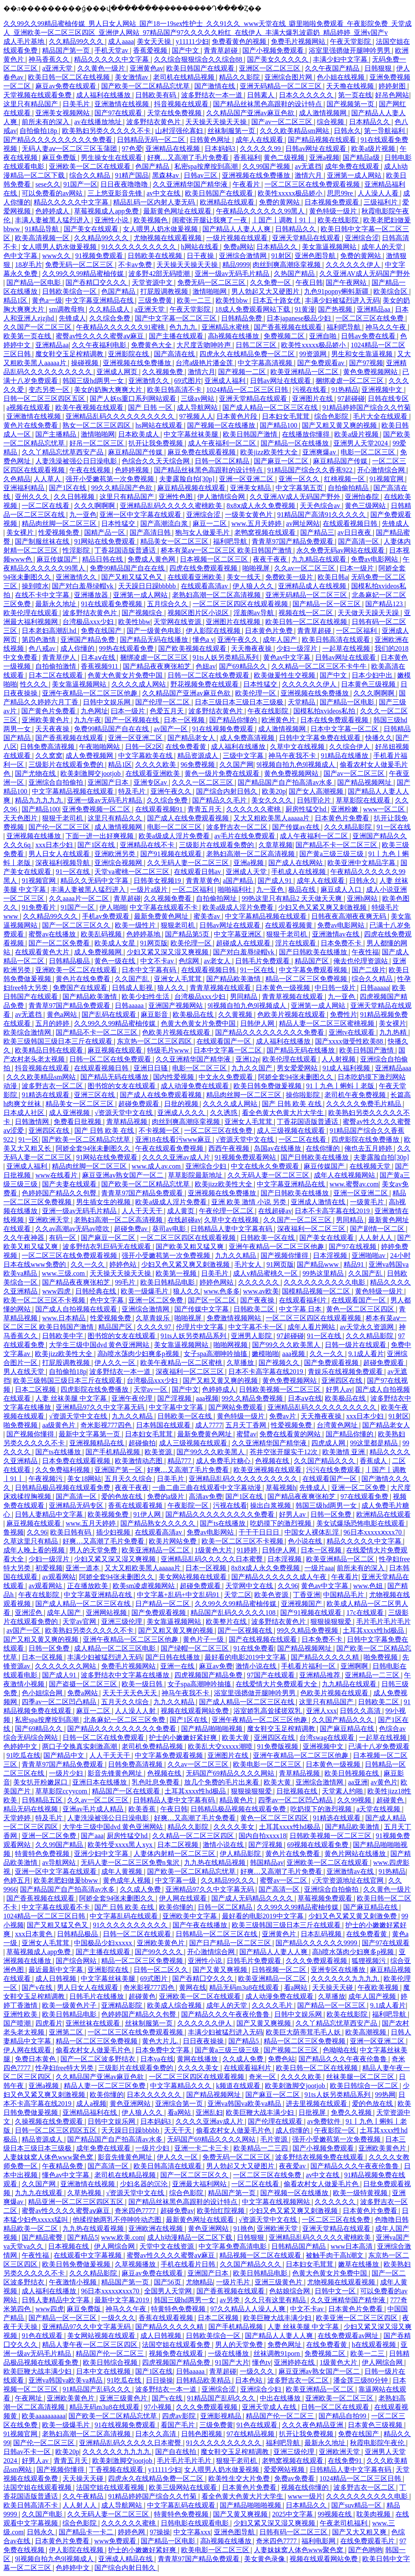 Image resolution: width=415 pixels, height=2576 pixels. Describe the element at coordinates (240, 77) in the screenshot. I see `精品久久影院` at that location.